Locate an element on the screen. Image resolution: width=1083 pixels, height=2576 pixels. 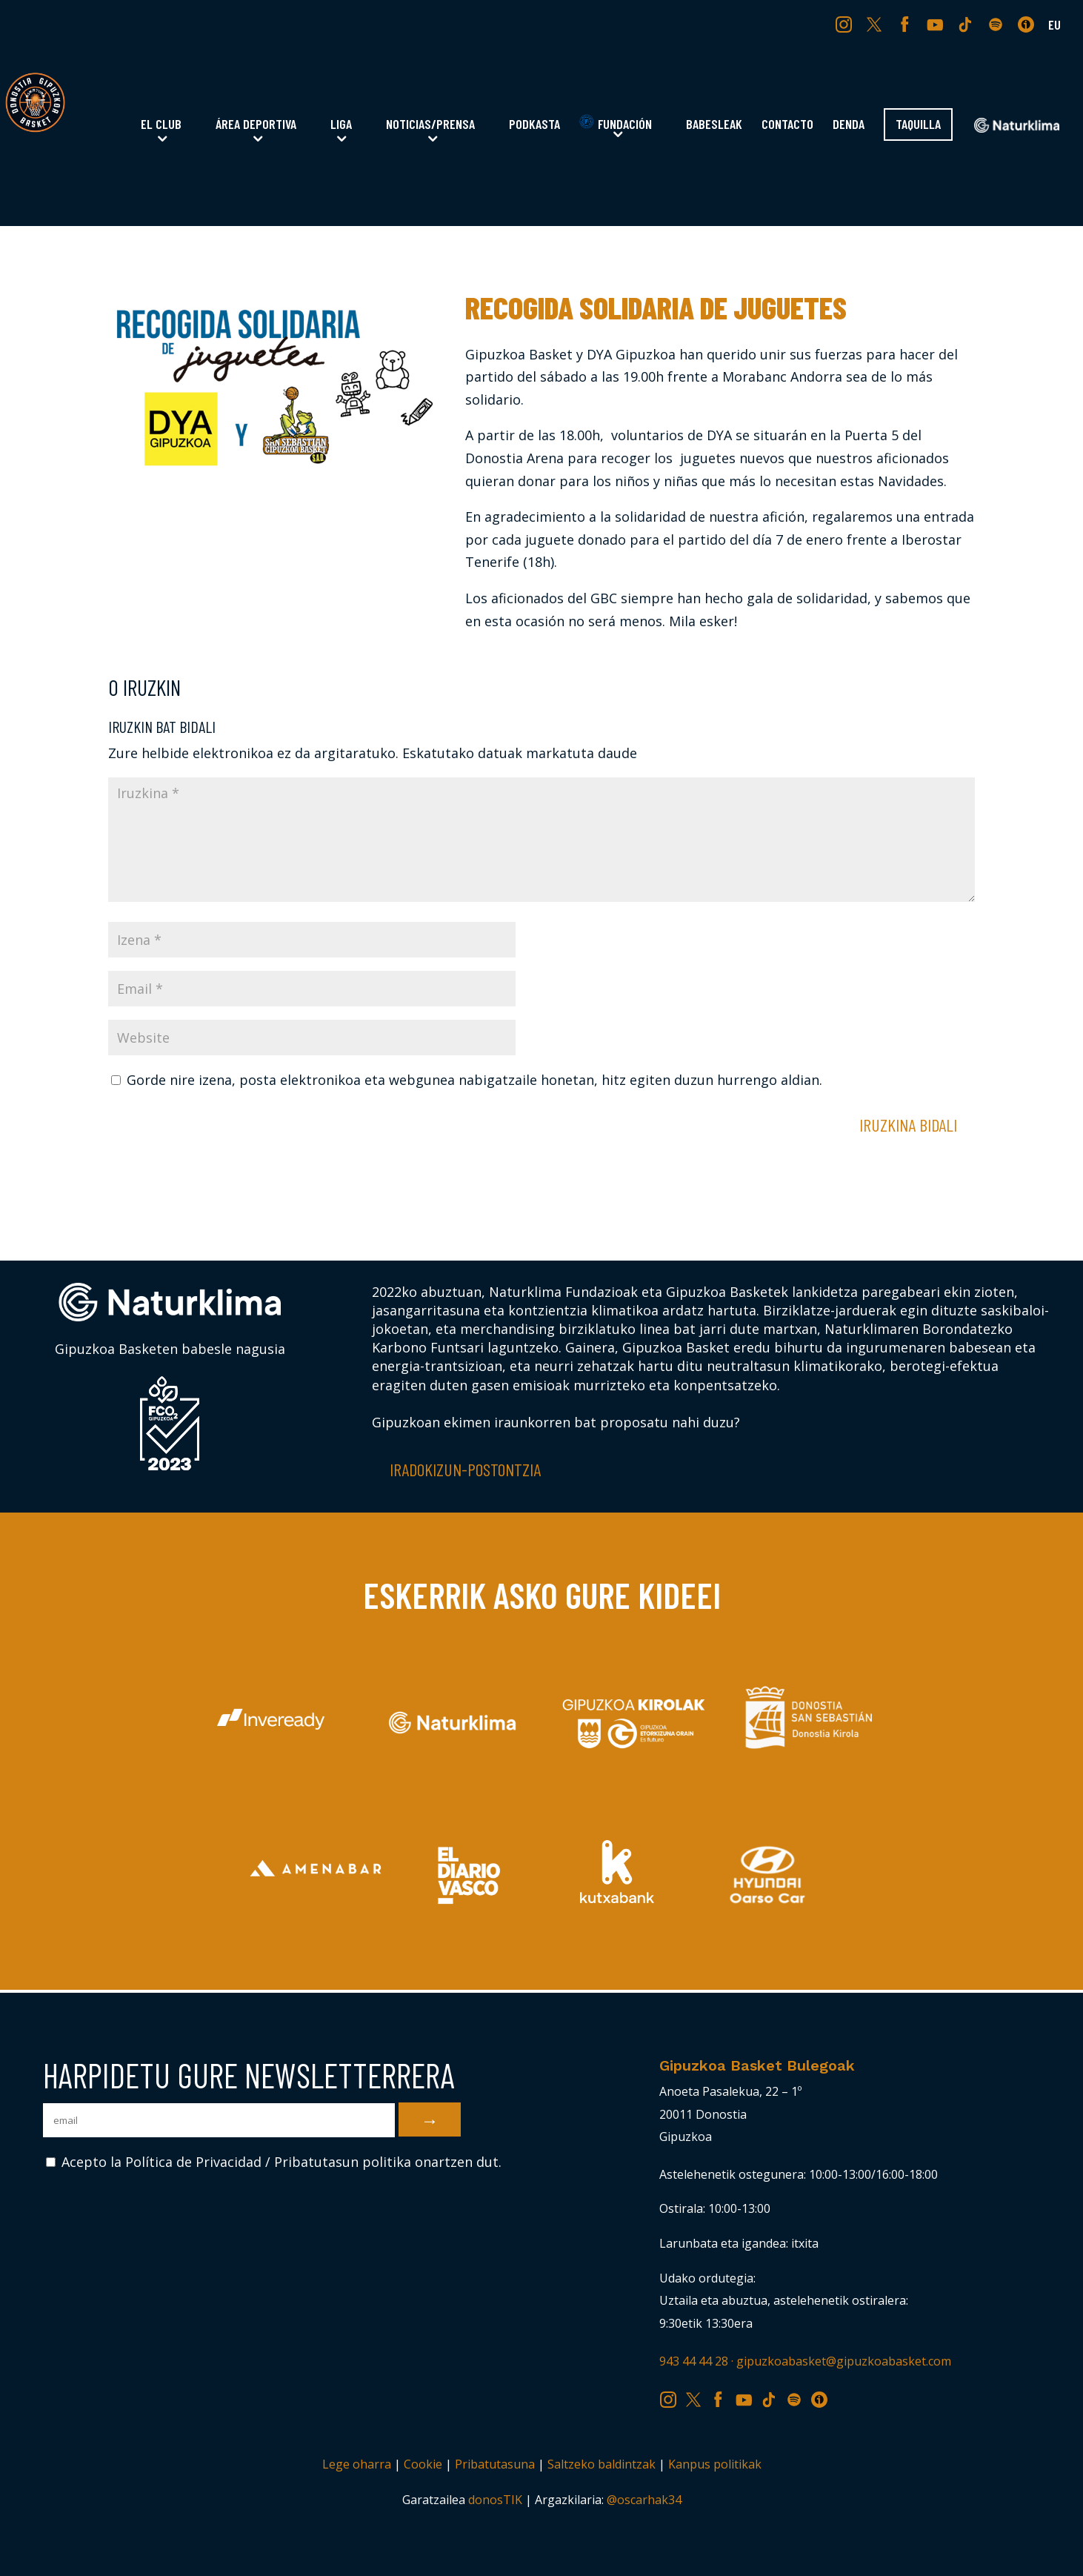
Área Deportiva is located at coordinates (256, 125).